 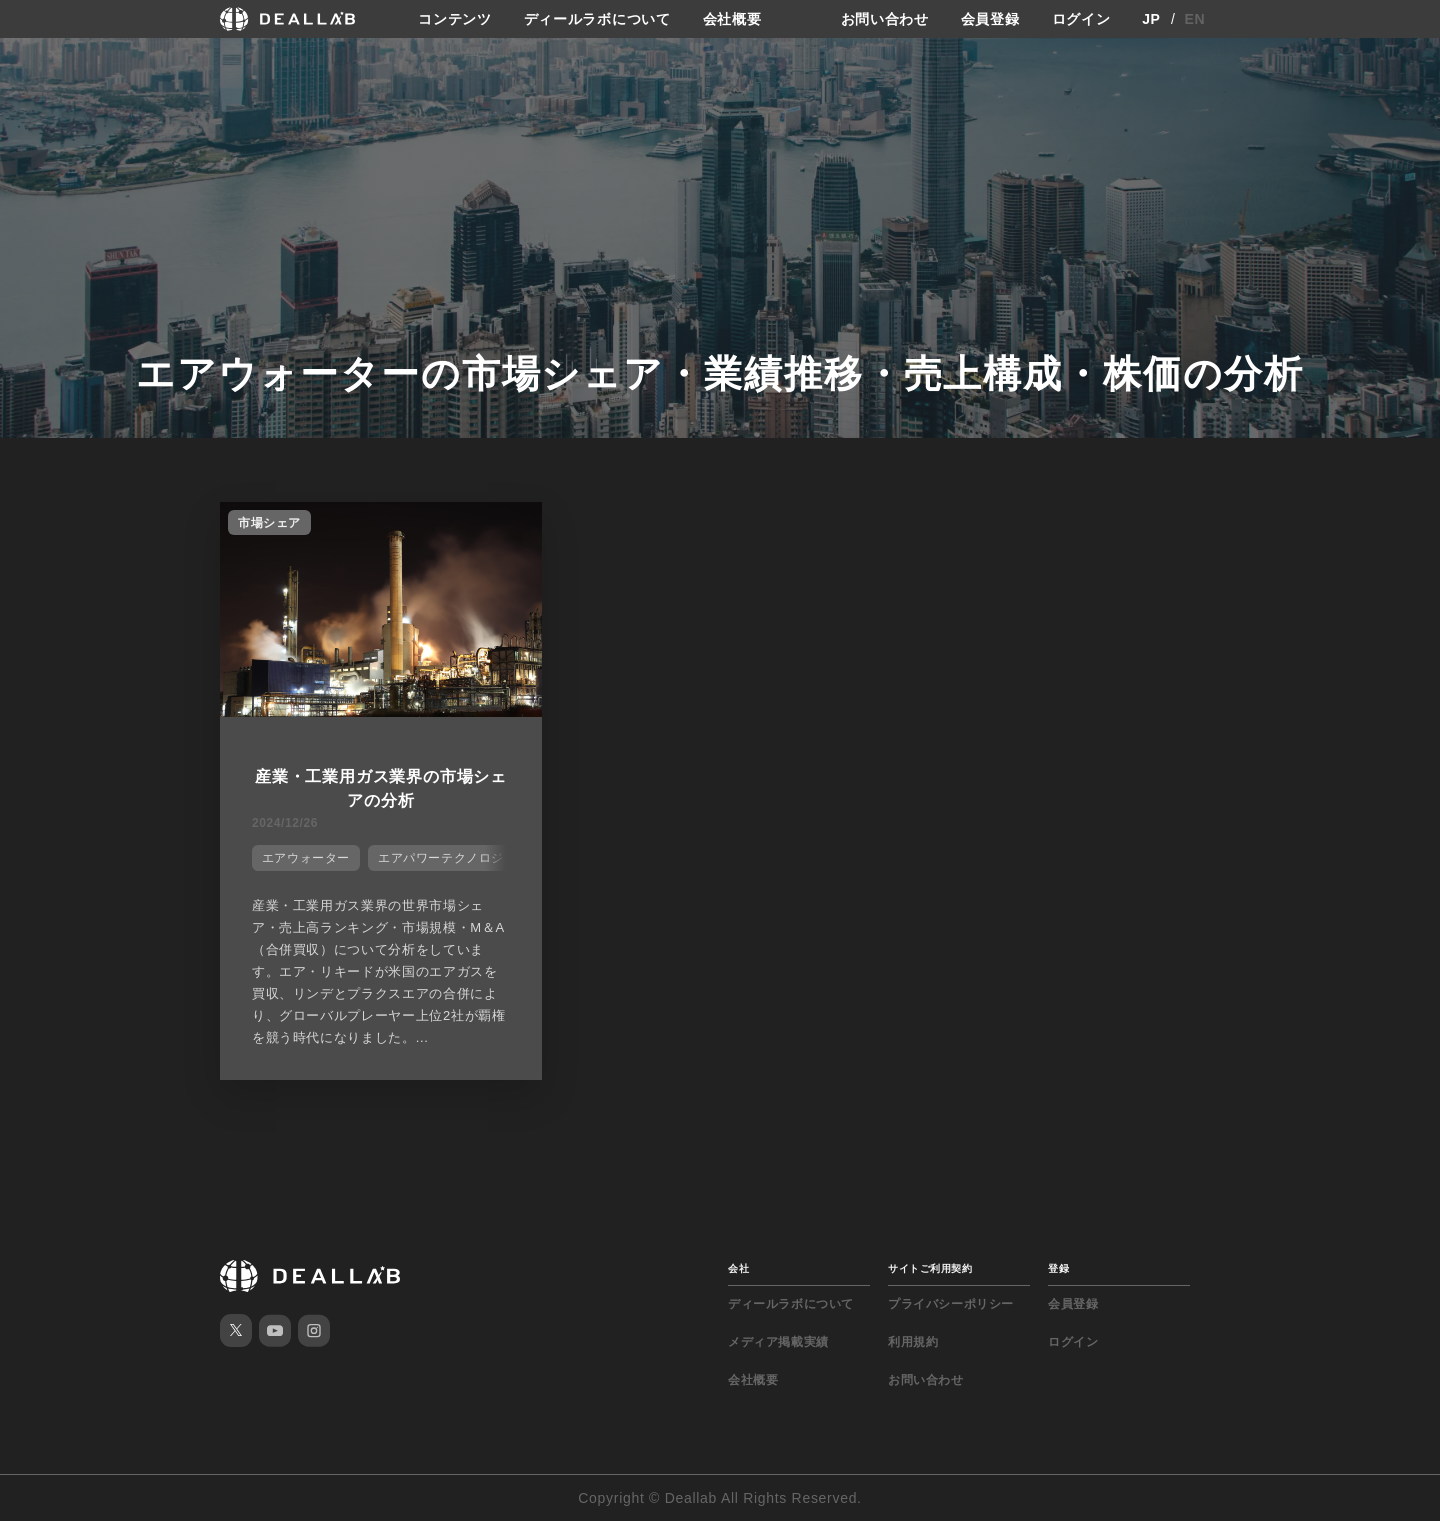 I want to click on コンテンツ, so click(x=455, y=19).